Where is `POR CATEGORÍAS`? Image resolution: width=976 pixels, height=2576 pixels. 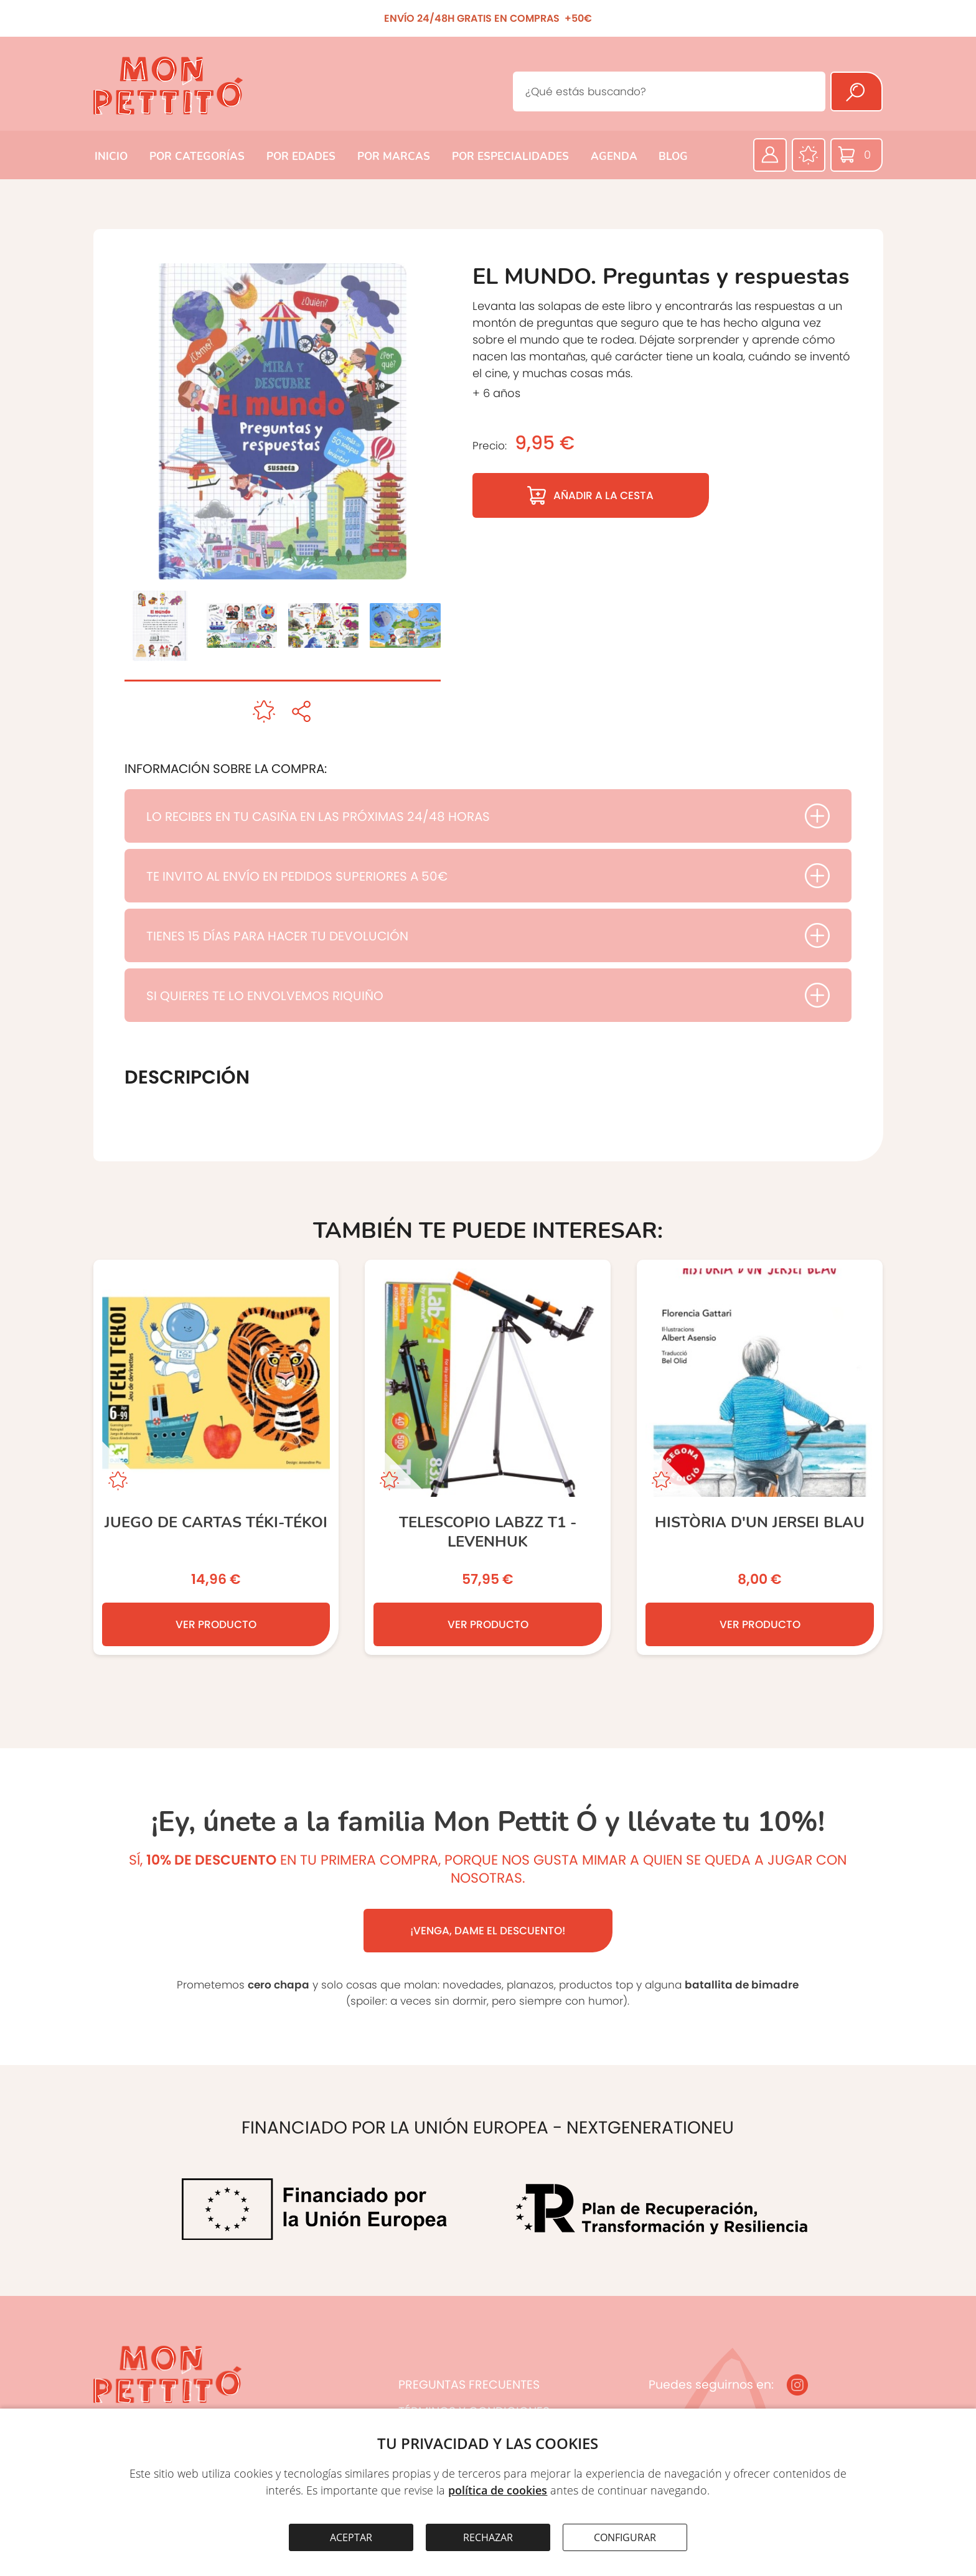 POR CATEGORÍAS is located at coordinates (197, 156).